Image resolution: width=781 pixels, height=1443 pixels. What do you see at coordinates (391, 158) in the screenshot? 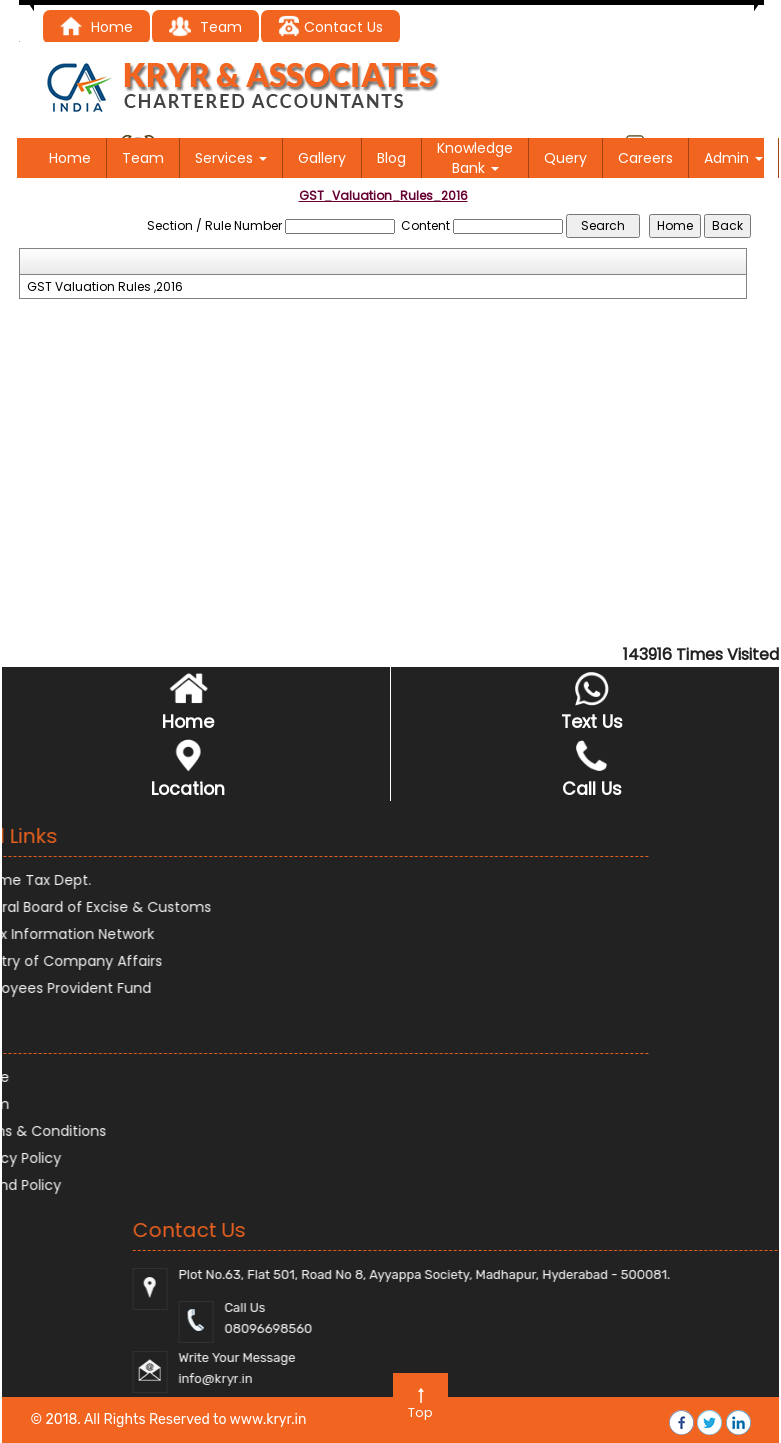
I see `Blog` at bounding box center [391, 158].